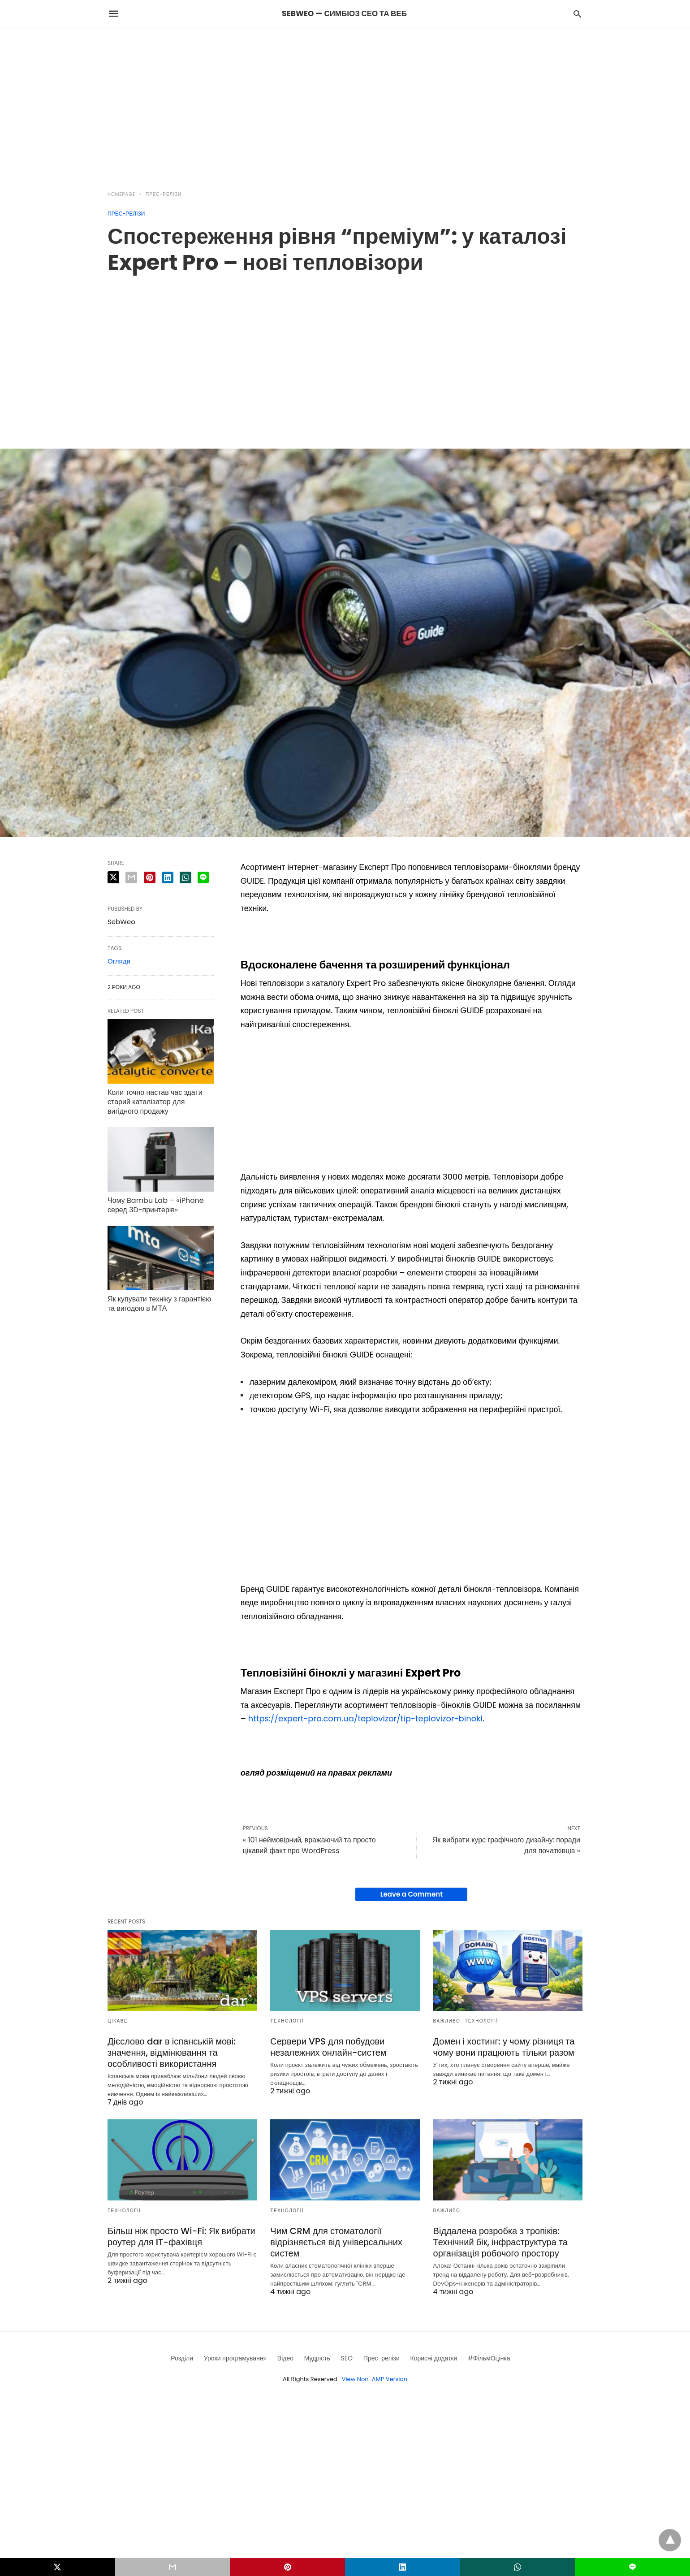  Describe the element at coordinates (500, 2242) in the screenshot. I see `Віддалена розробка з тропіків: Технічний бік, інфраструктура та організація робочого простору` at that location.